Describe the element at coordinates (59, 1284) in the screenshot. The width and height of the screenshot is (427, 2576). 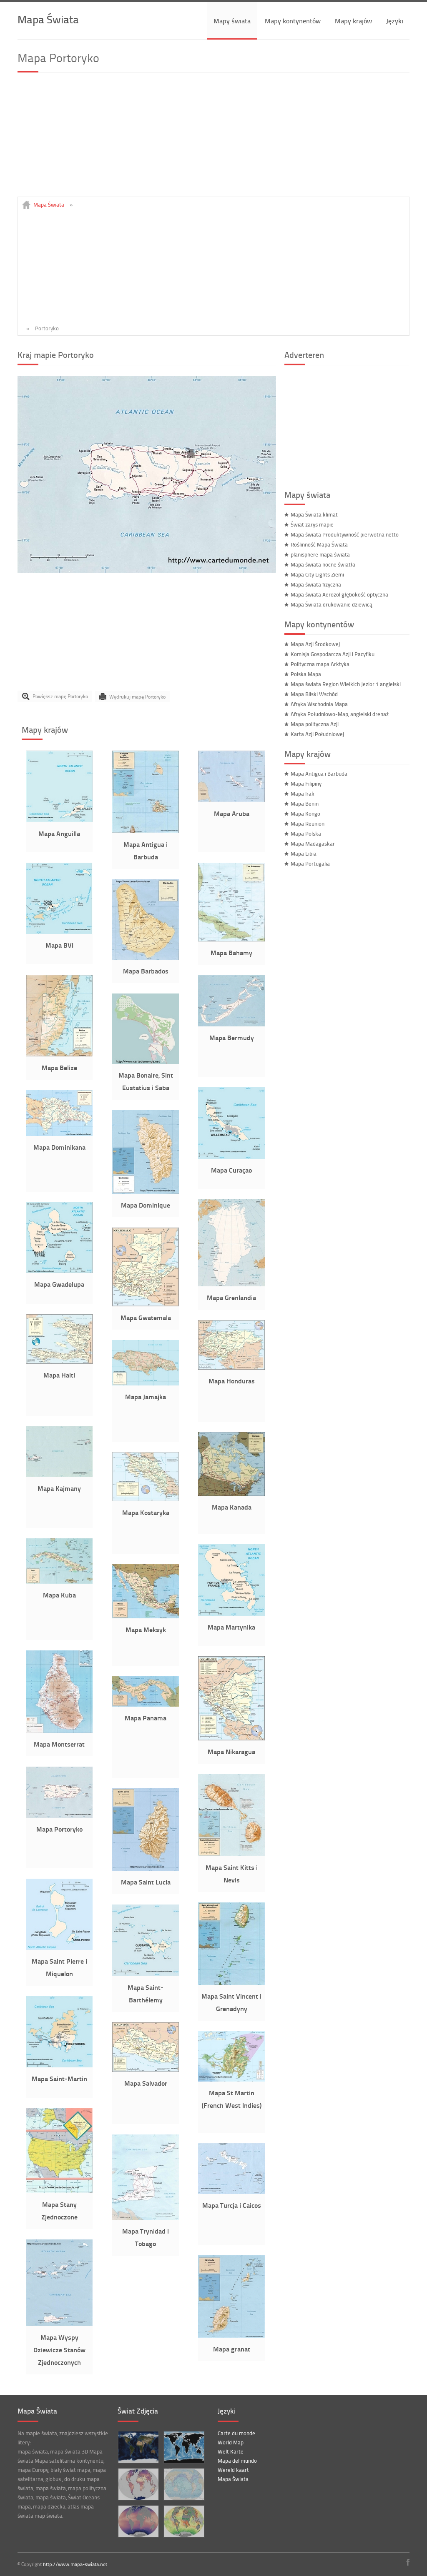
I see `Mapa Gwadelupa` at that location.